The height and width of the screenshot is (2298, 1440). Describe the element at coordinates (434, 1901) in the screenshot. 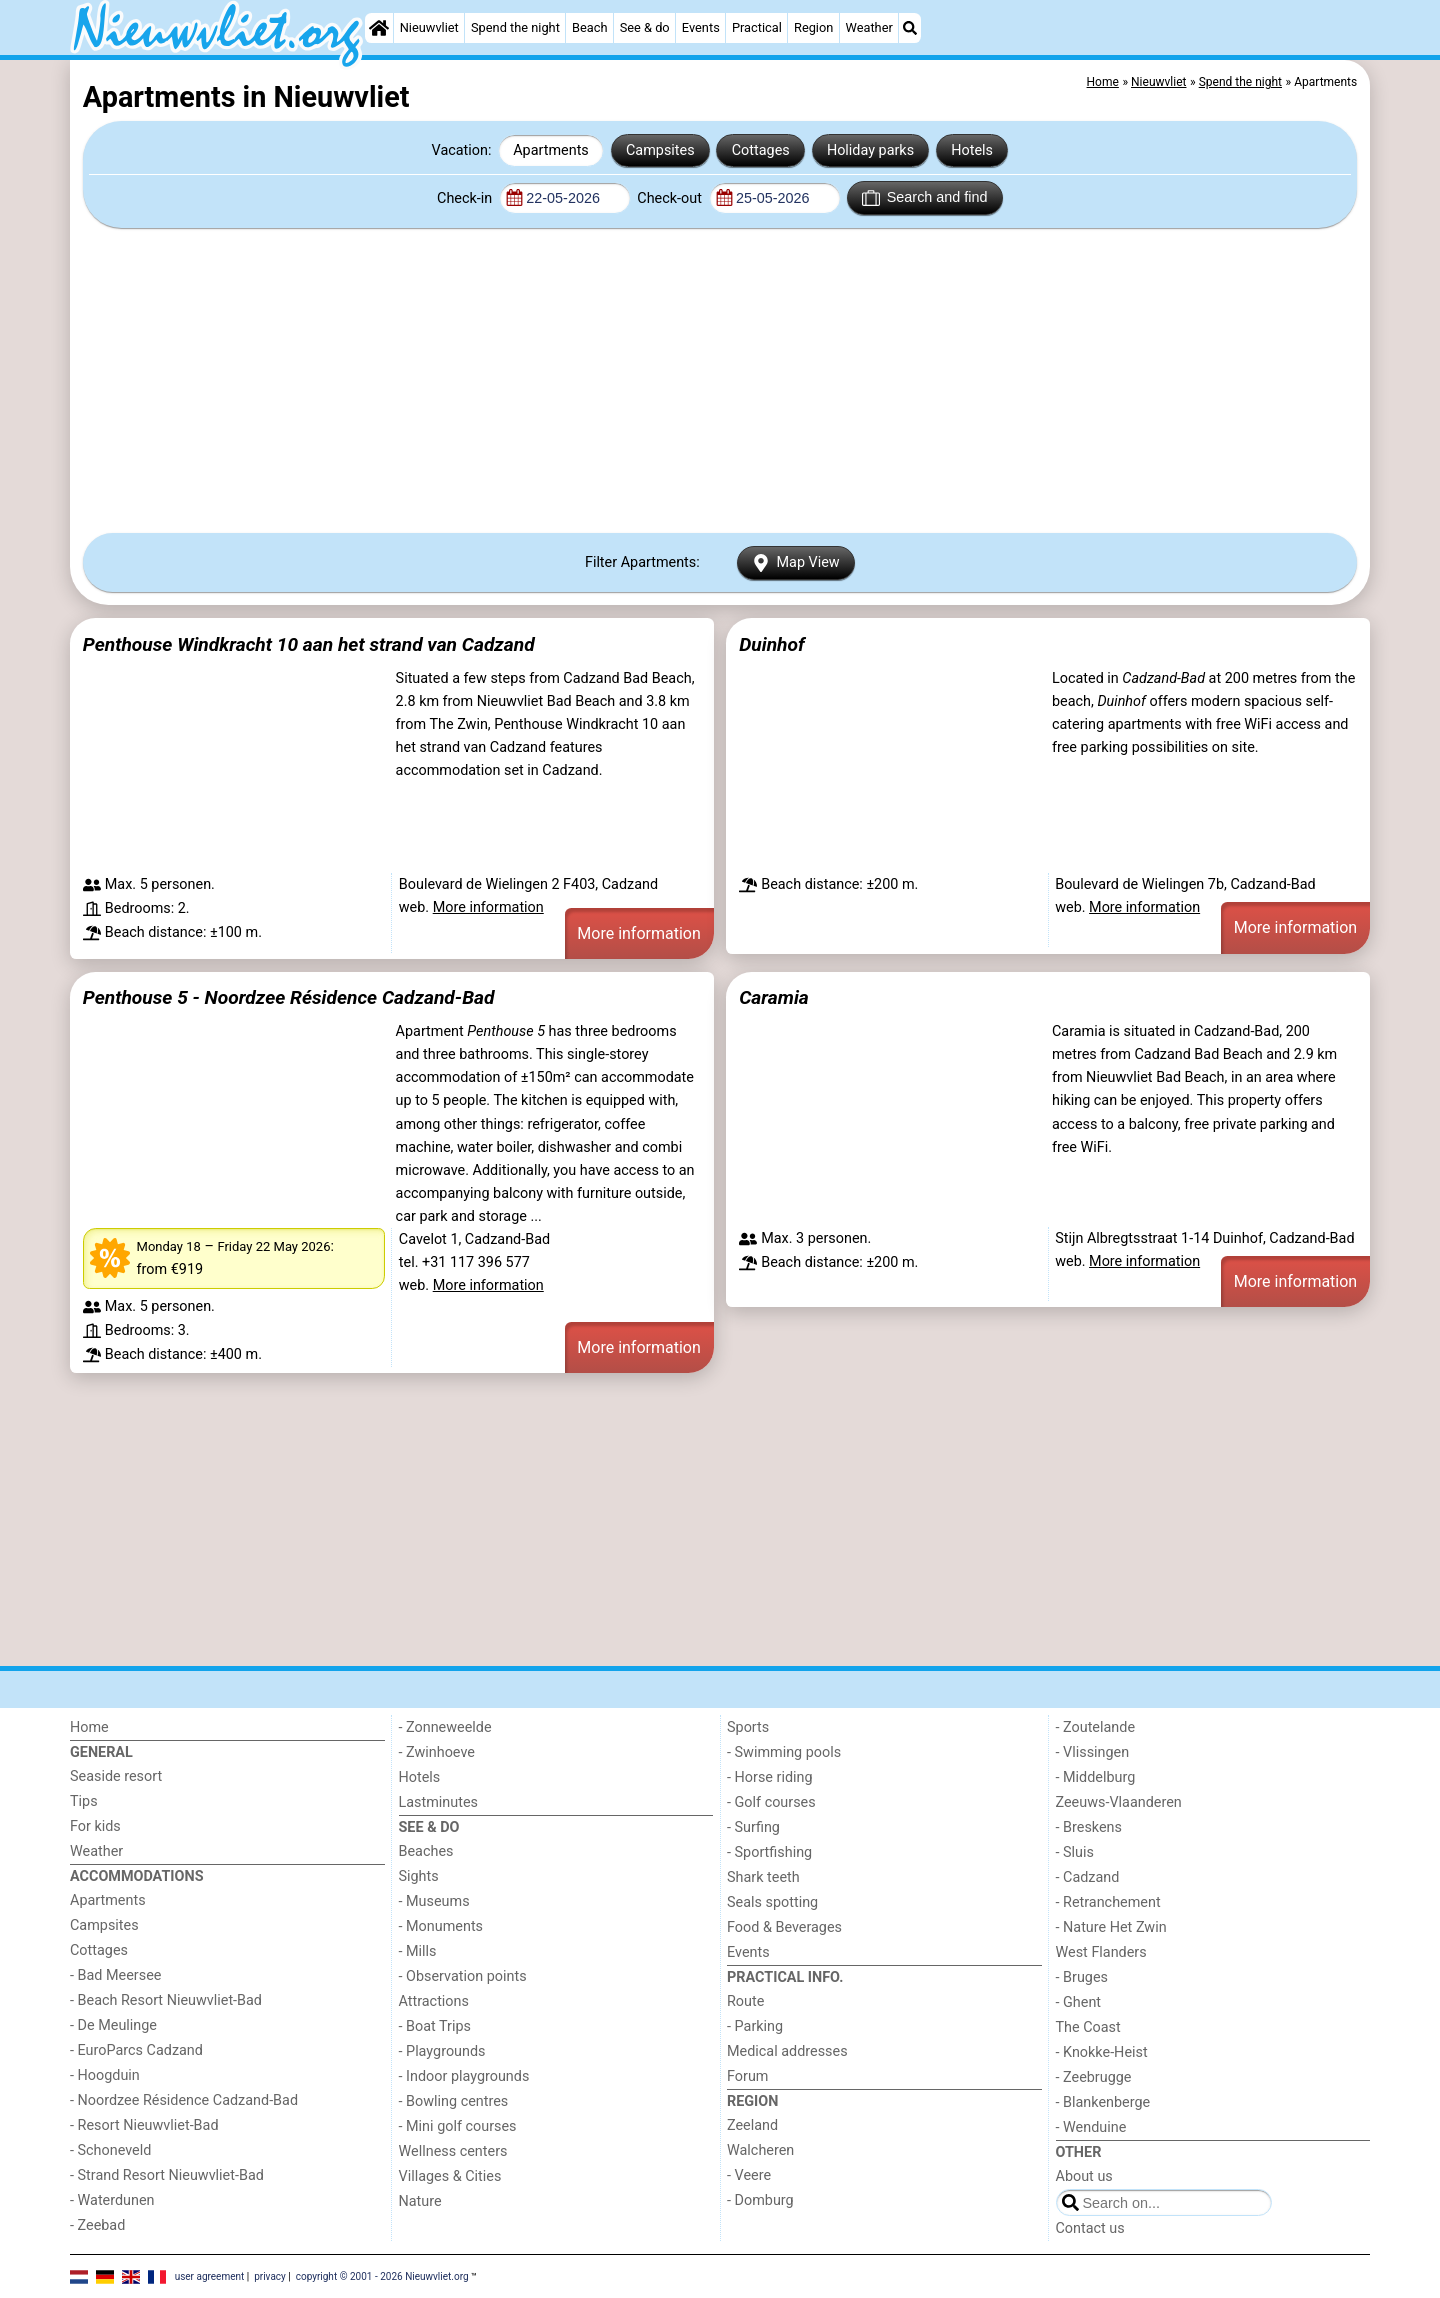

I see `- Museums` at that location.